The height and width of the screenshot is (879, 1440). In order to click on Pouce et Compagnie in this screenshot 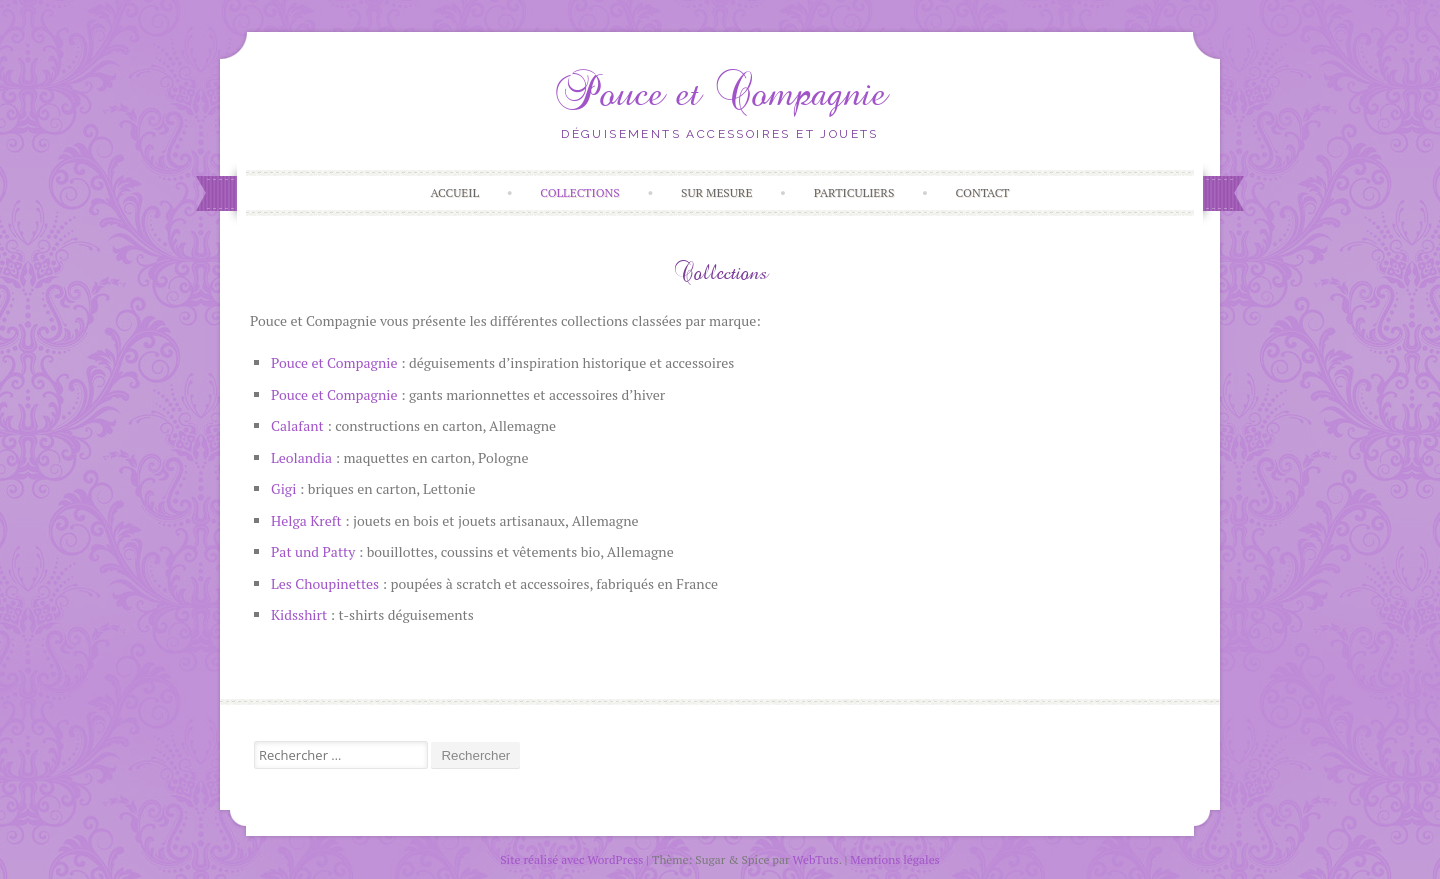, I will do `click(720, 93)`.